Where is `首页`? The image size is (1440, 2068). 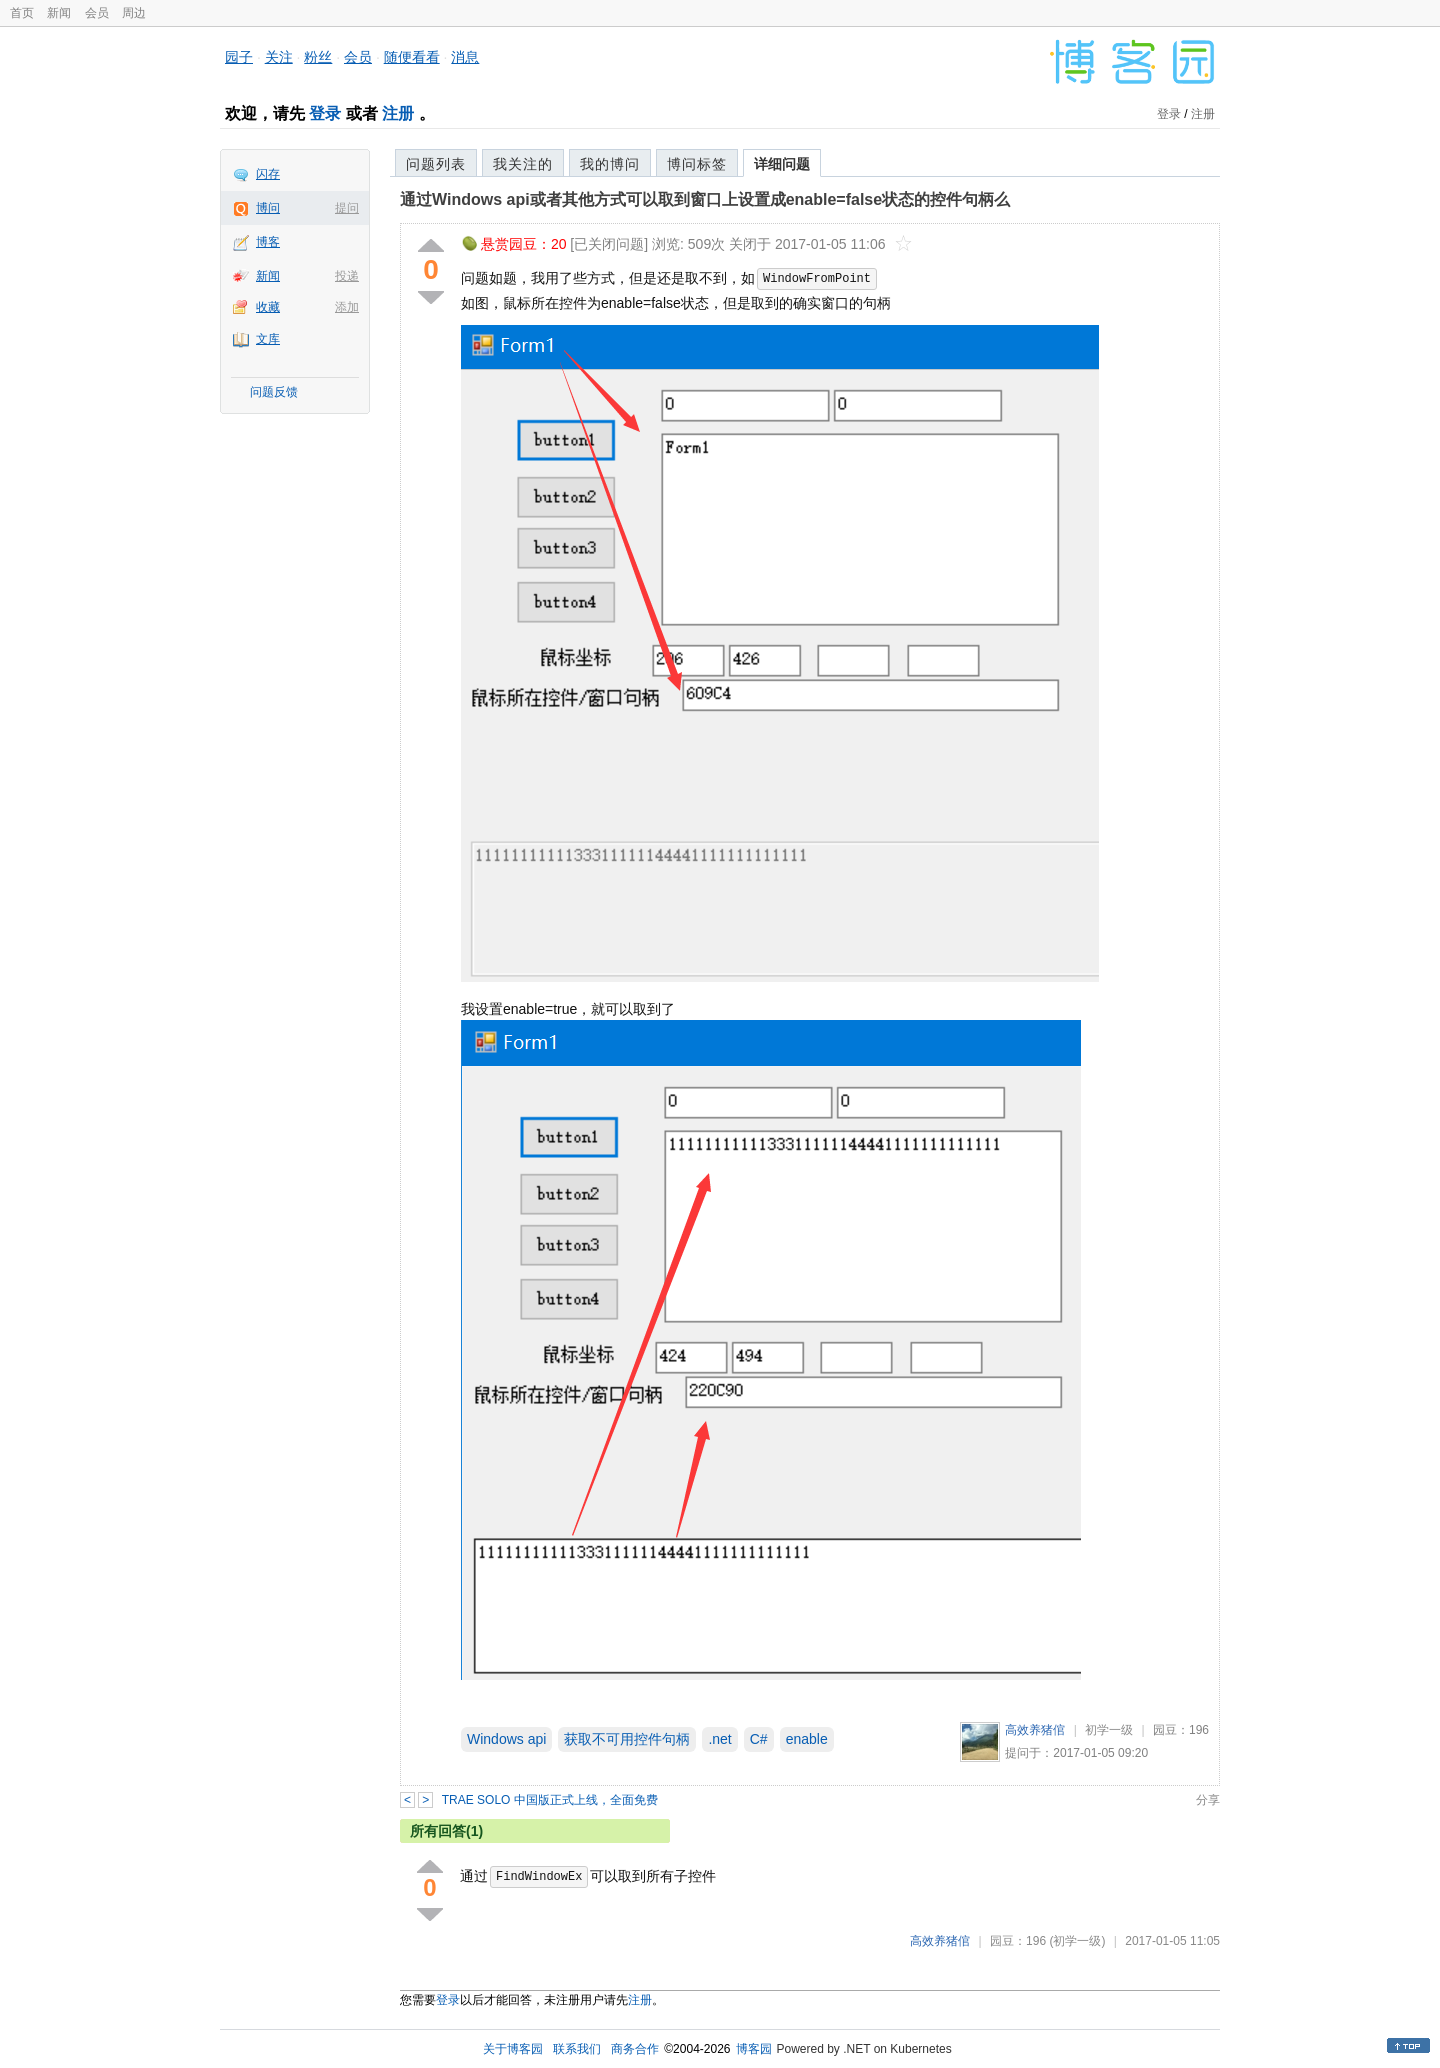
首页 is located at coordinates (22, 13).